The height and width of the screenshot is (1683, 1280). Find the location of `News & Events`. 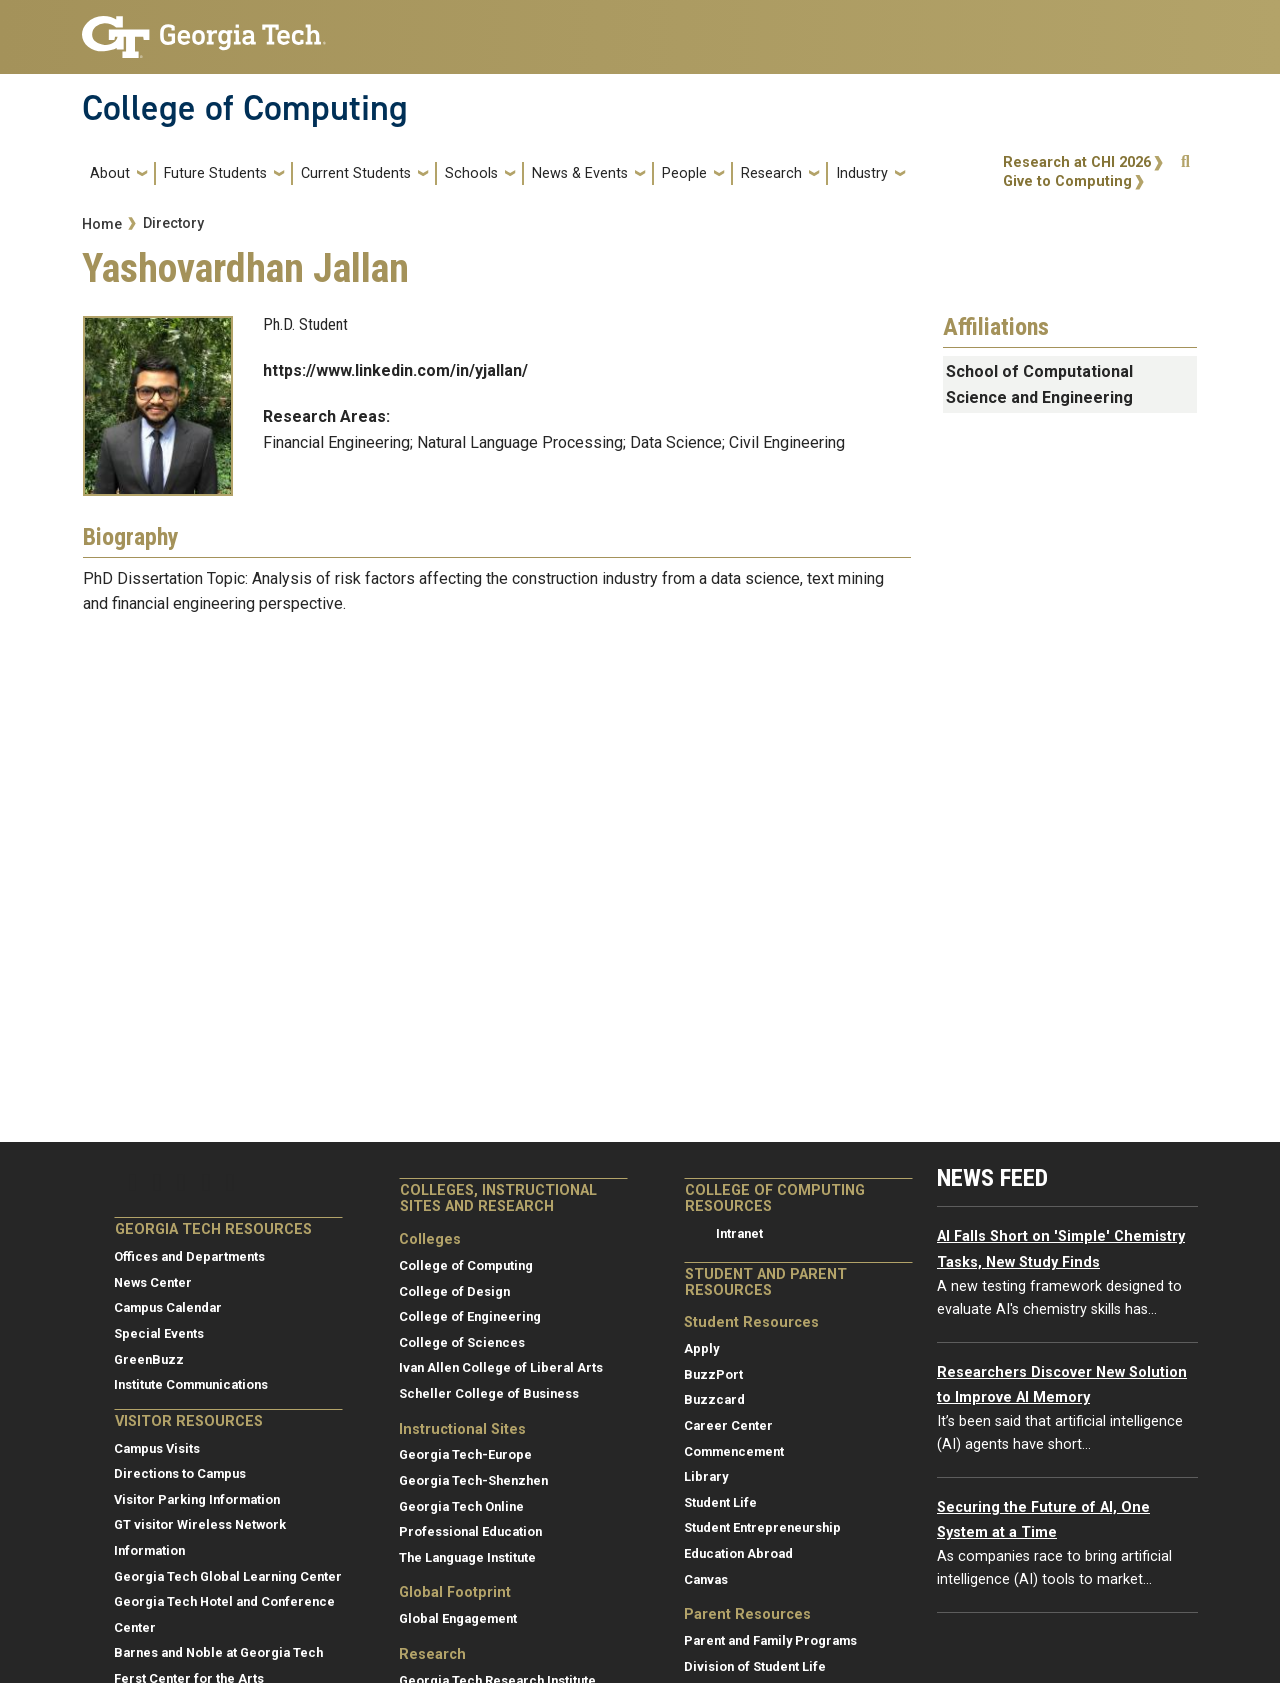

News & Events is located at coordinates (580, 173).